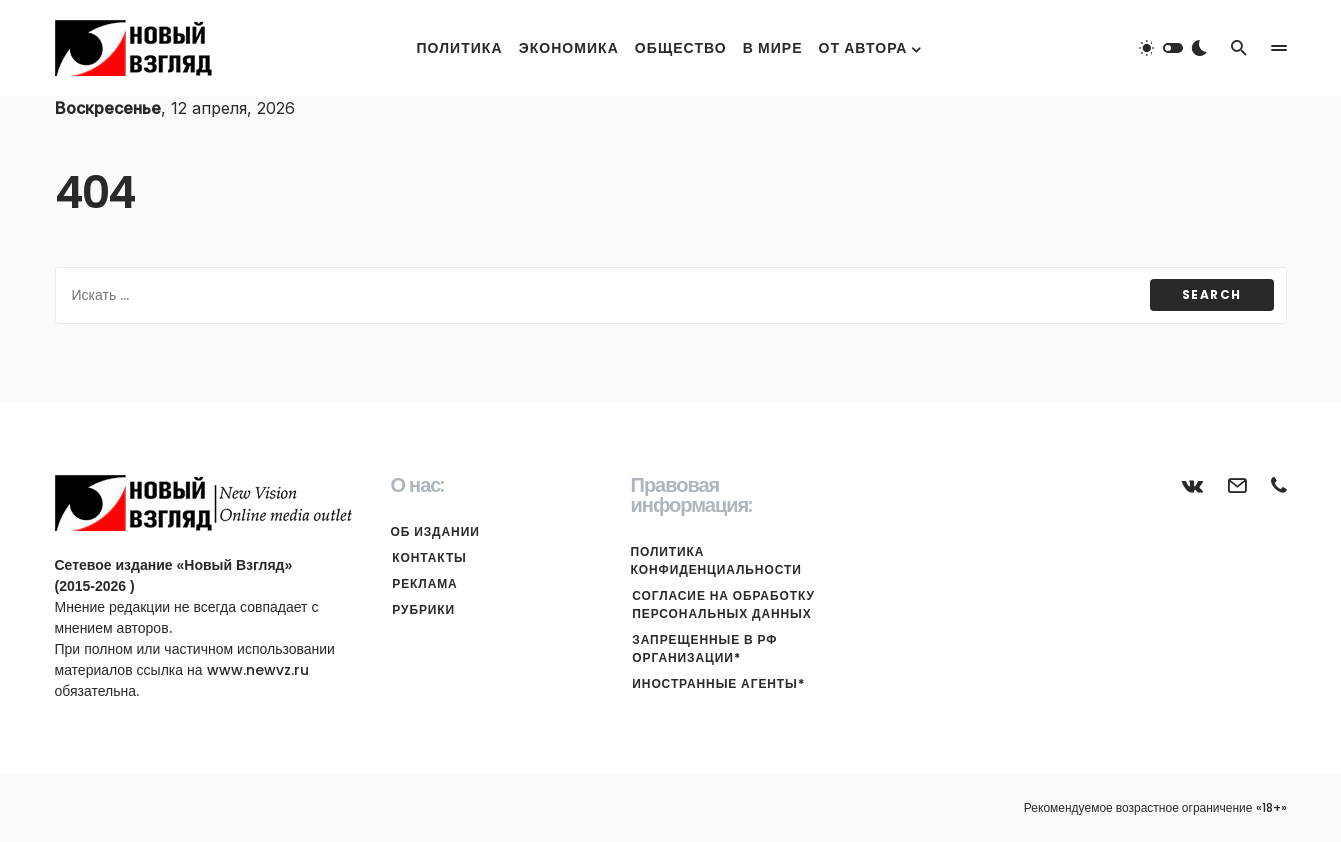 This screenshot has width=1341, height=842. I want to click on [ВКонтакте], so click(1193, 485).